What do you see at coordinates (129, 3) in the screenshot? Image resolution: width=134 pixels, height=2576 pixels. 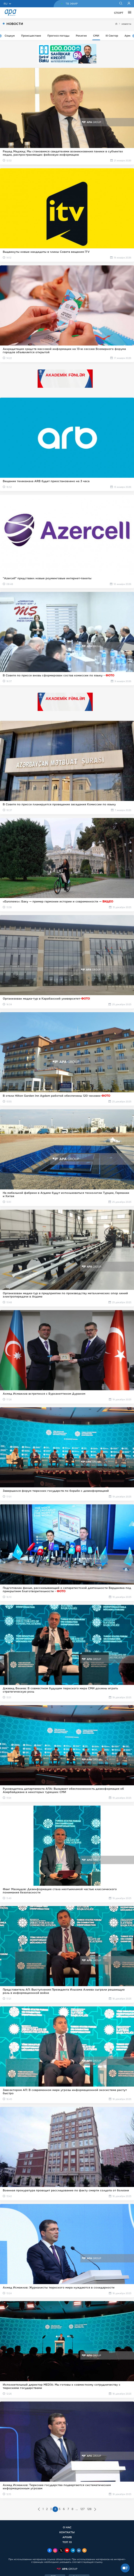 I see `[Login]` at bounding box center [129, 3].